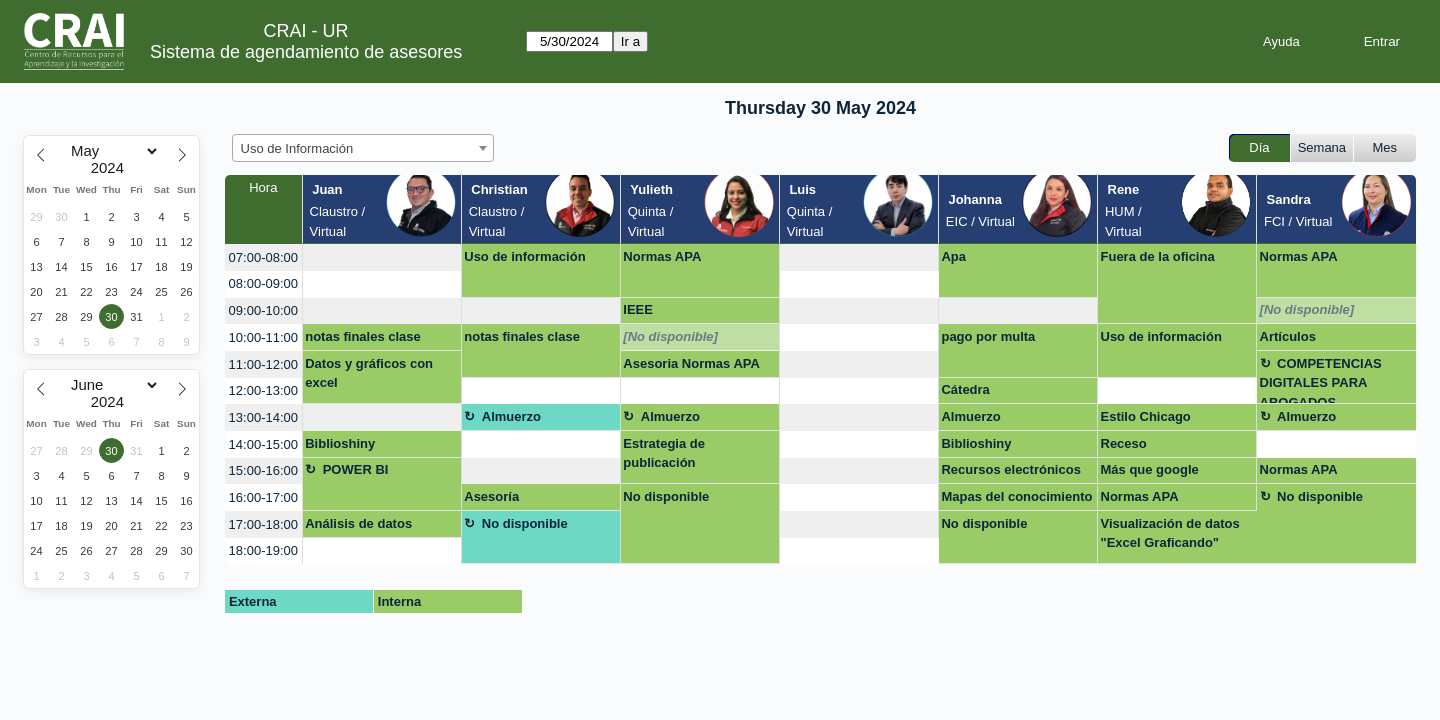 This screenshot has width=1440, height=720. Describe the element at coordinates (1322, 147) in the screenshot. I see `Semana` at that location.